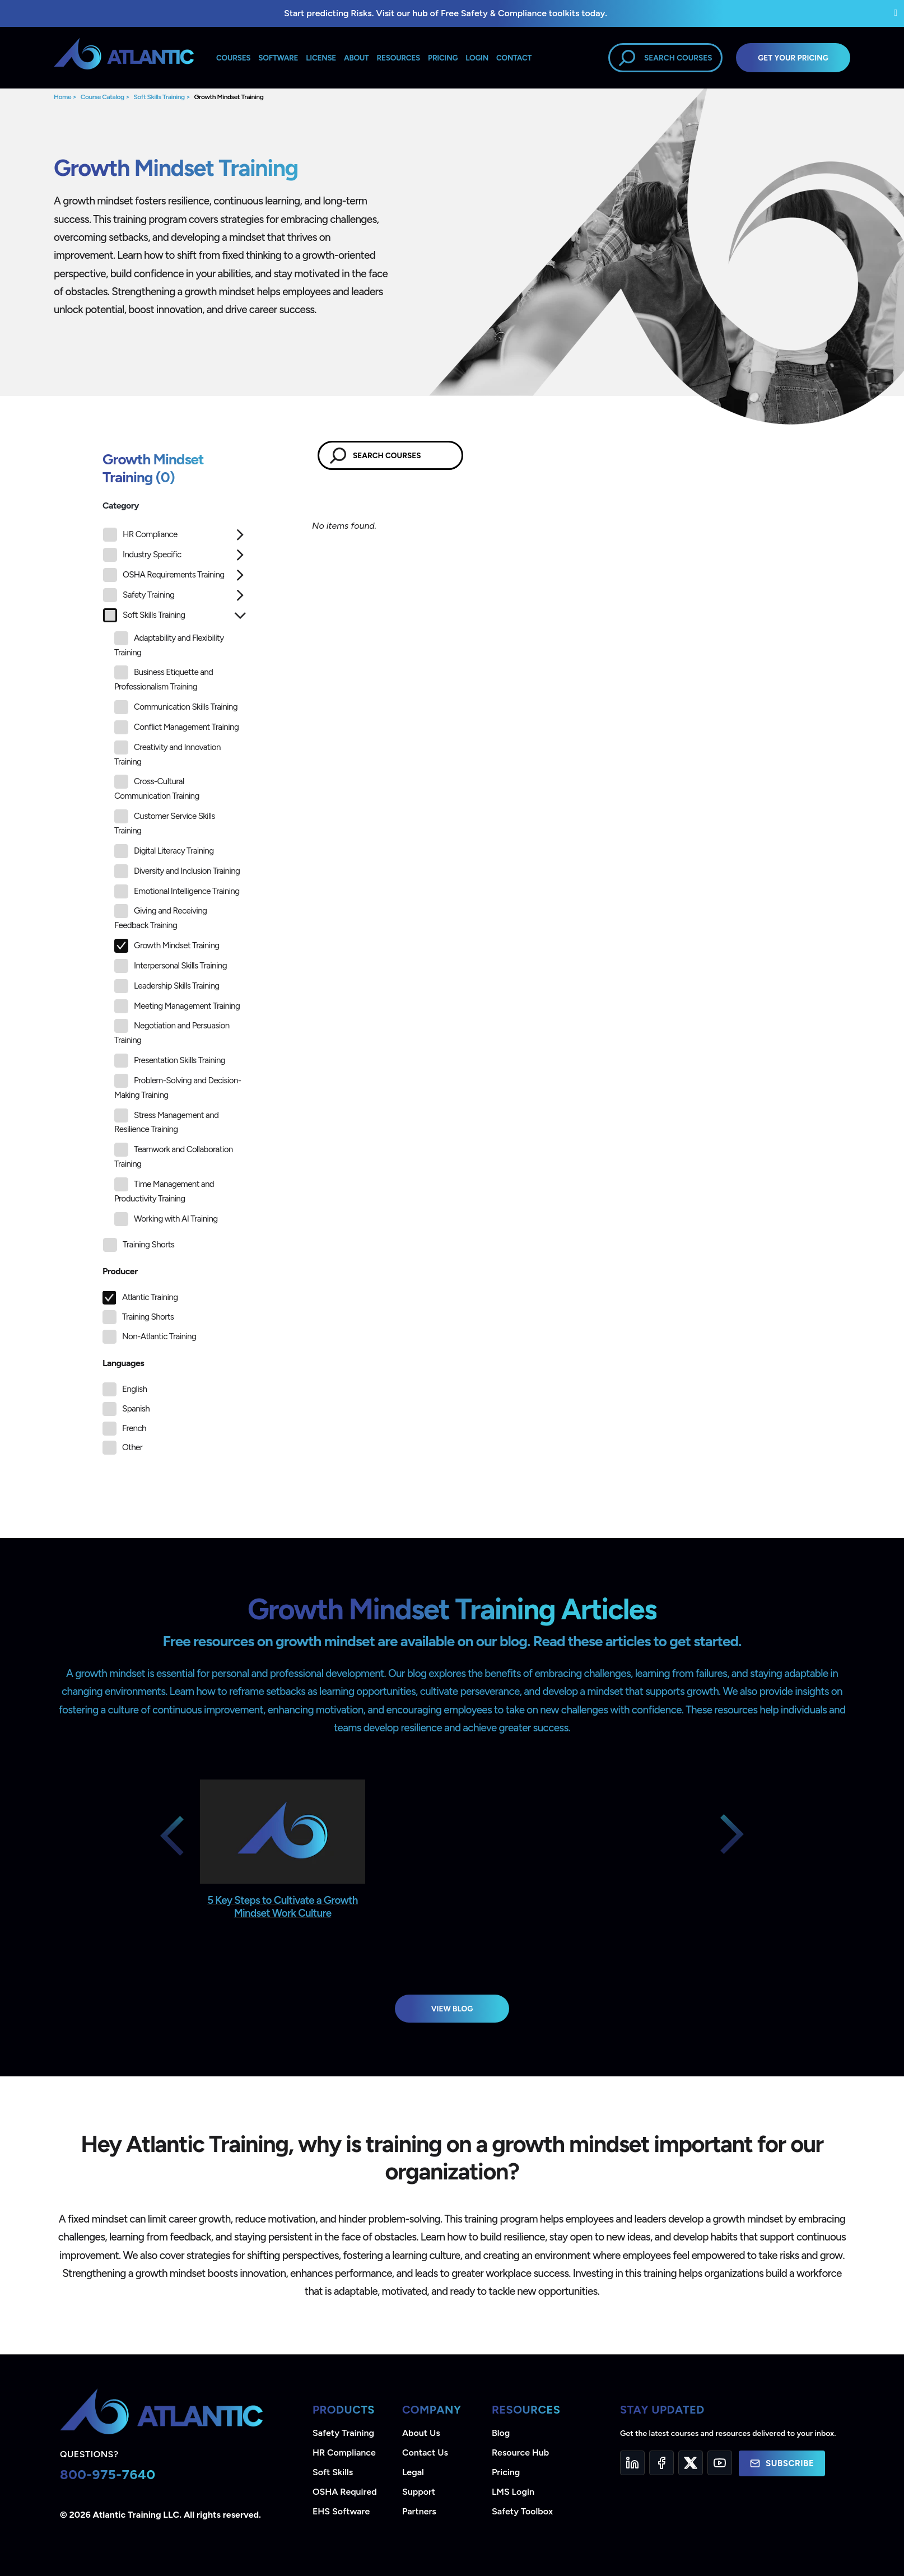 The image size is (904, 2576). Describe the element at coordinates (142, 555) in the screenshot. I see `Industry Specific` at that location.